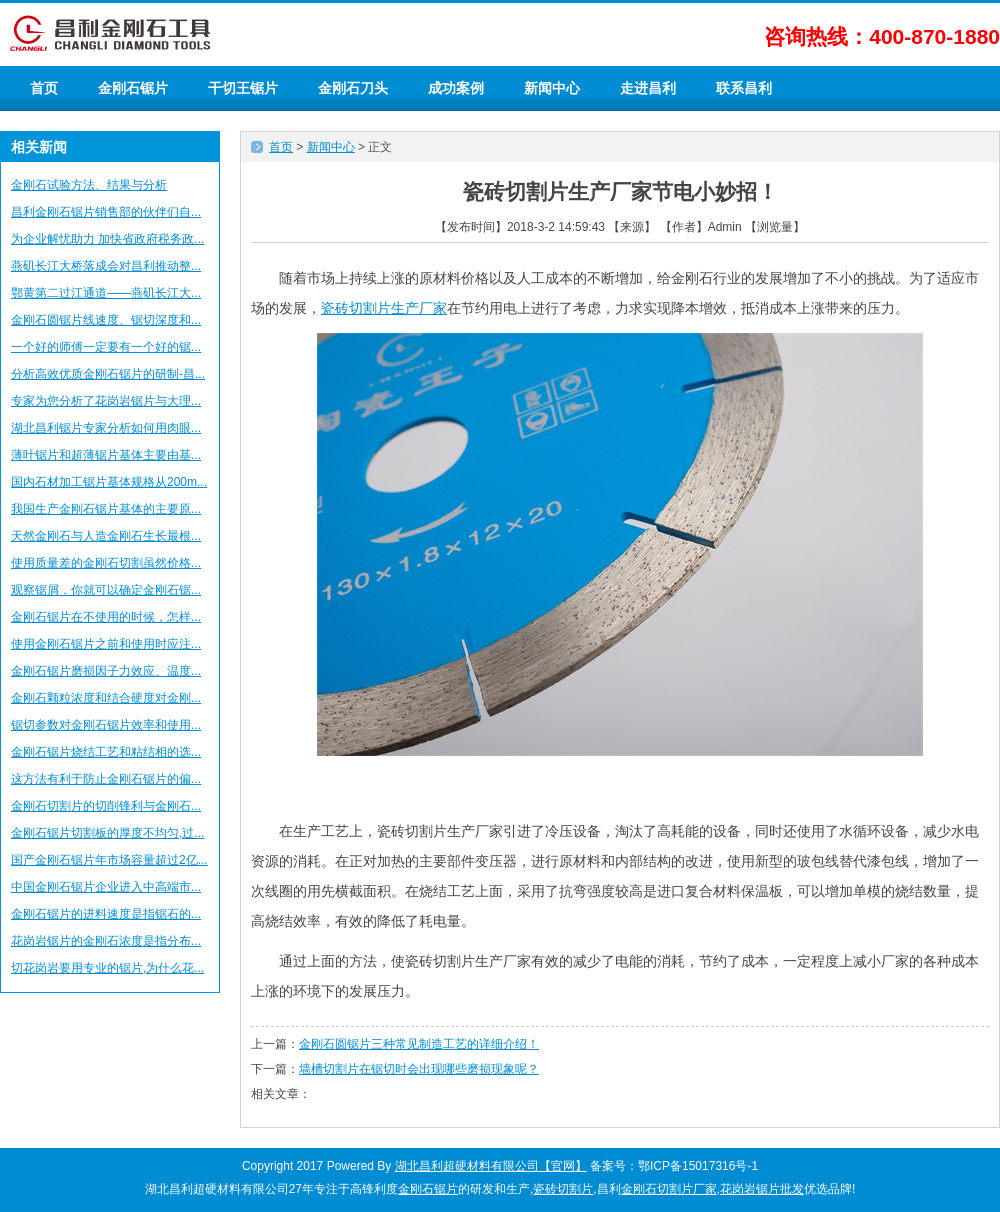  What do you see at coordinates (106, 725) in the screenshot?
I see `锯切参数对金刚石锯片效率和使用...` at bounding box center [106, 725].